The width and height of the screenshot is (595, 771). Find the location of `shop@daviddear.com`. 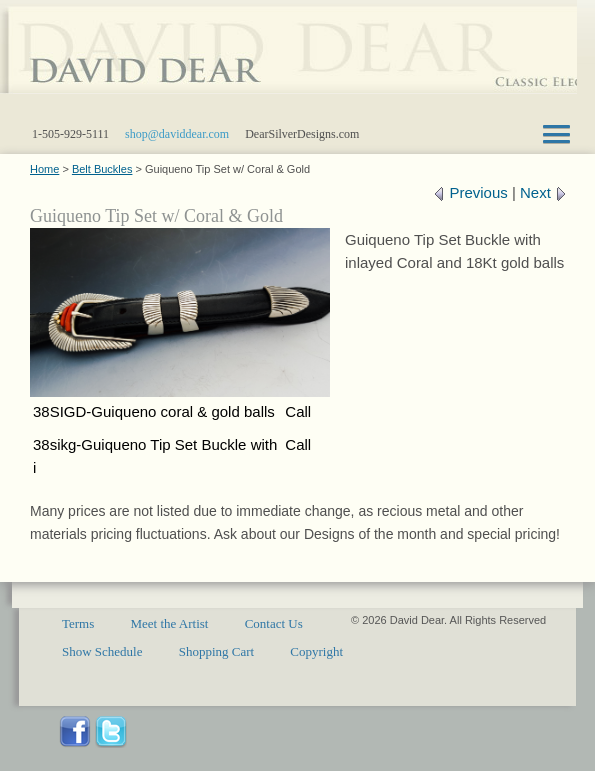

shop@daviddear.com is located at coordinates (177, 134).